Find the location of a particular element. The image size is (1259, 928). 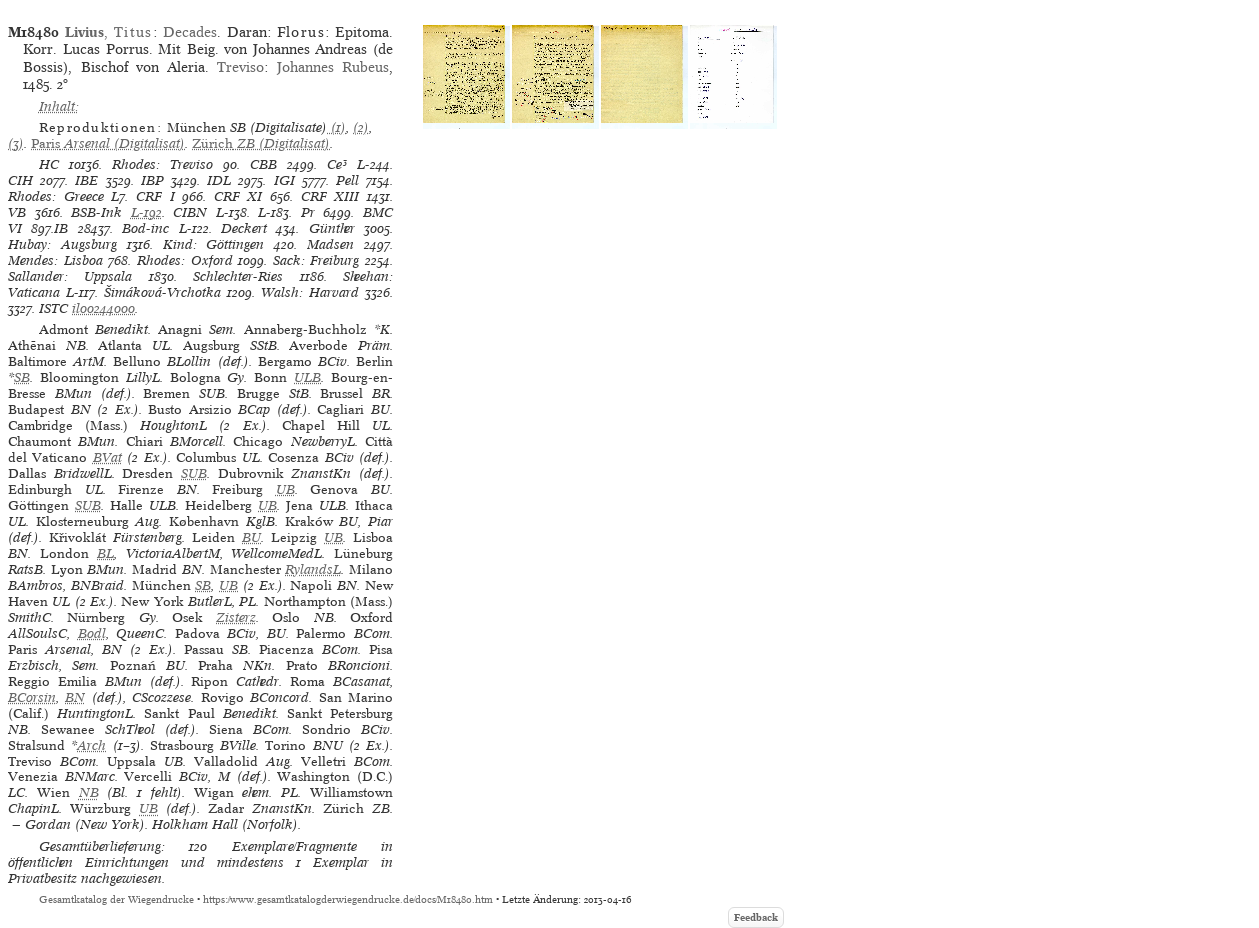

UB is located at coordinates (285, 489).